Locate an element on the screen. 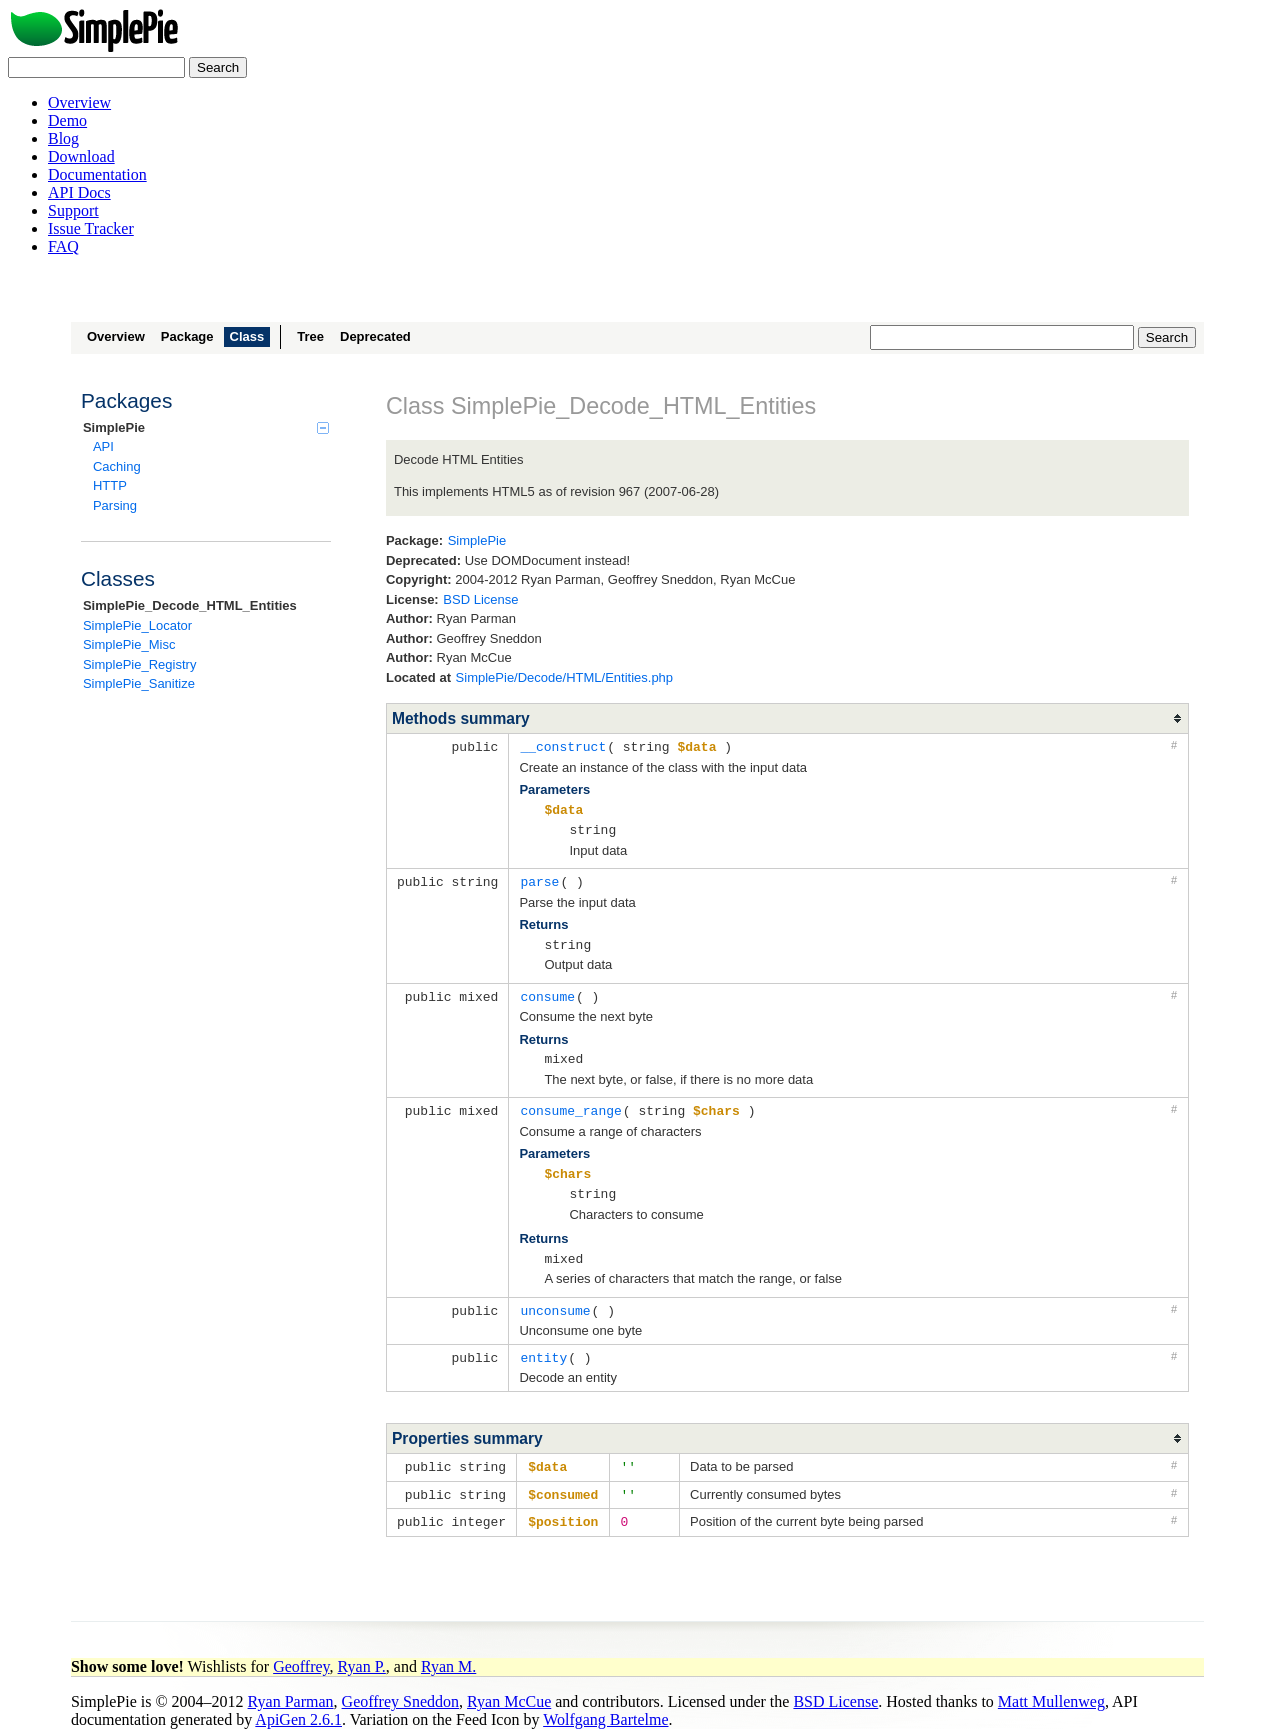 This screenshot has width=1275, height=1729. Ryan P. is located at coordinates (362, 1650).